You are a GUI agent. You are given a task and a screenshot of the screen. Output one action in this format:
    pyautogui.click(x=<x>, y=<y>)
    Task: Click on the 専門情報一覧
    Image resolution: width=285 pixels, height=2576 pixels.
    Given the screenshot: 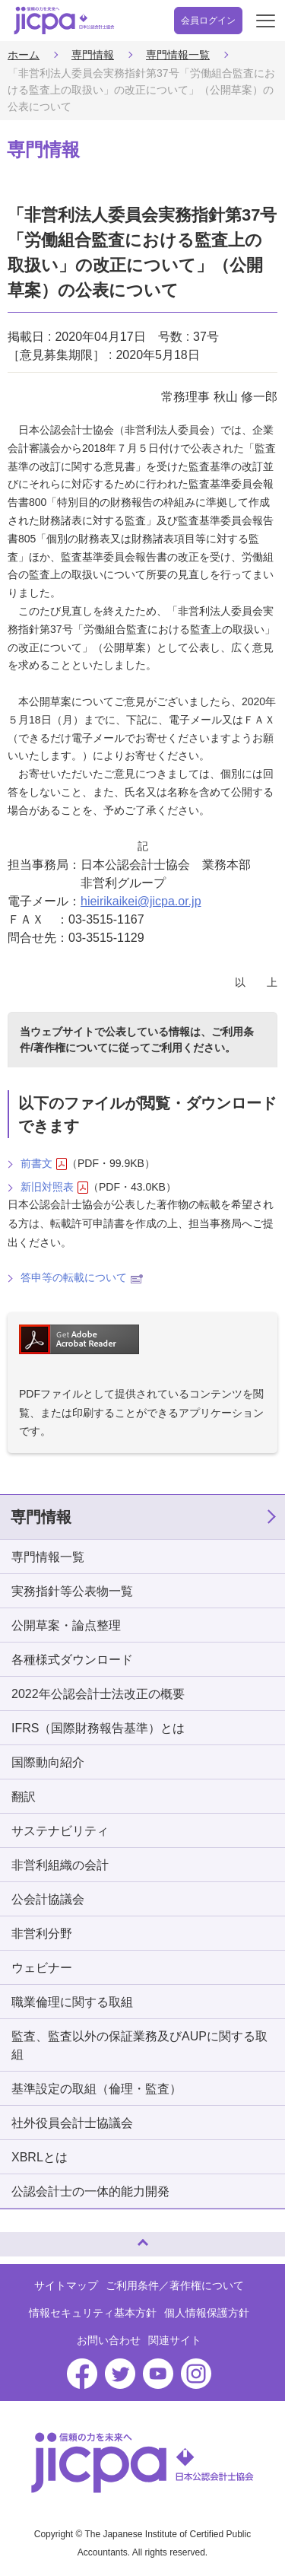 What is the action you would take?
    pyautogui.click(x=178, y=55)
    